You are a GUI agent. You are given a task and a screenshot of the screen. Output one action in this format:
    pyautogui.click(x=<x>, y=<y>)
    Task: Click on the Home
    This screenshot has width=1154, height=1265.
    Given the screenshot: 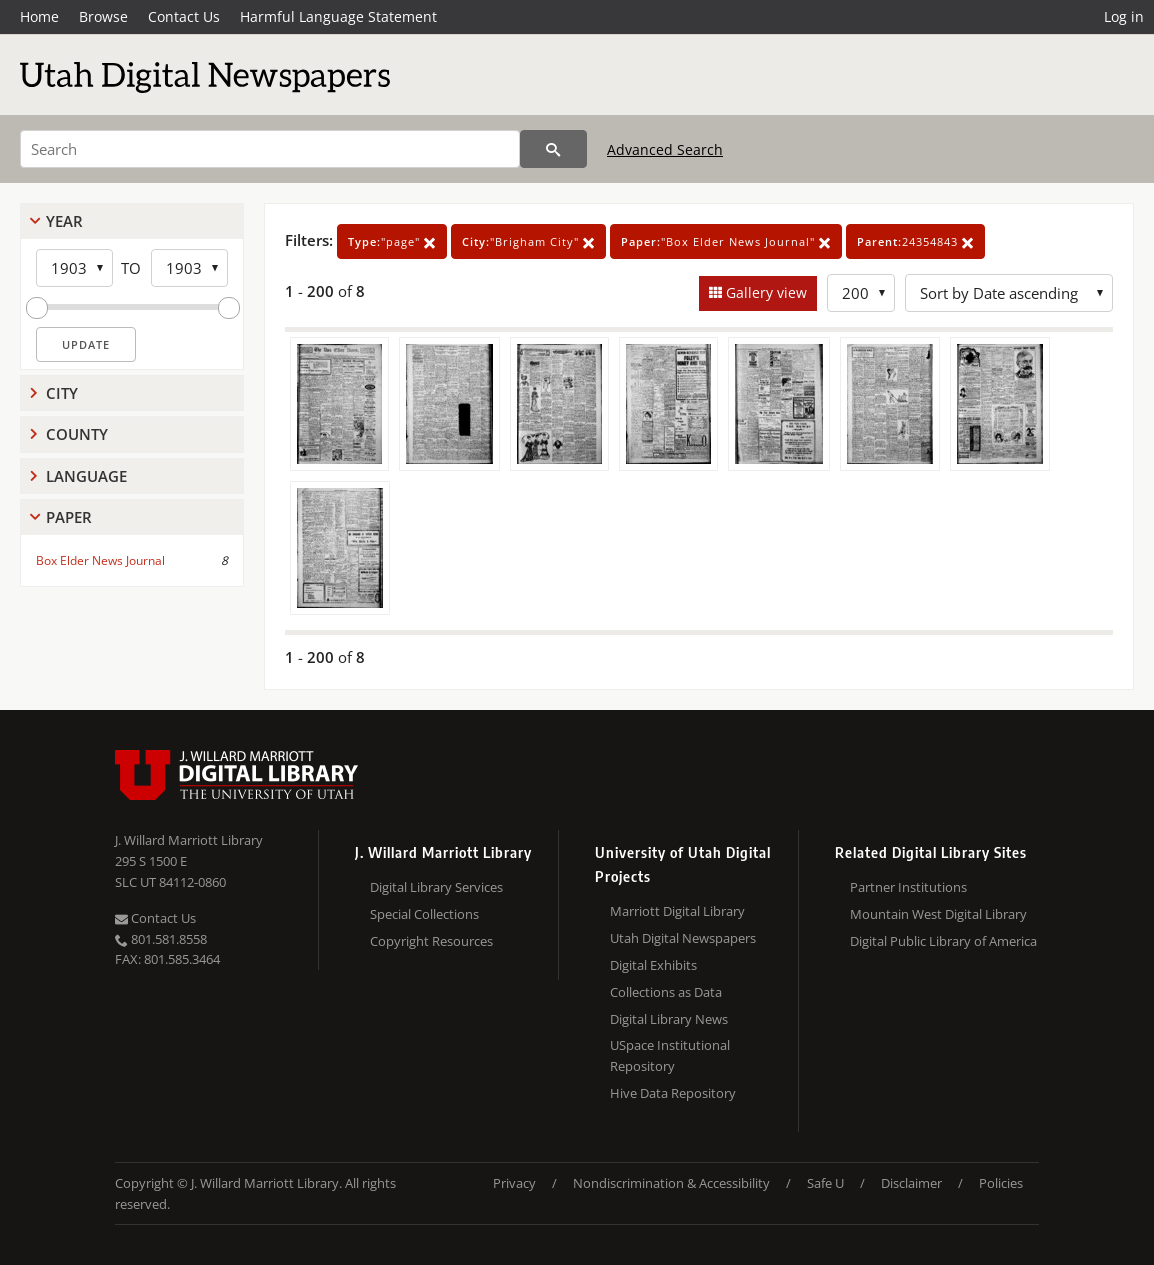 What is the action you would take?
    pyautogui.click(x=39, y=16)
    